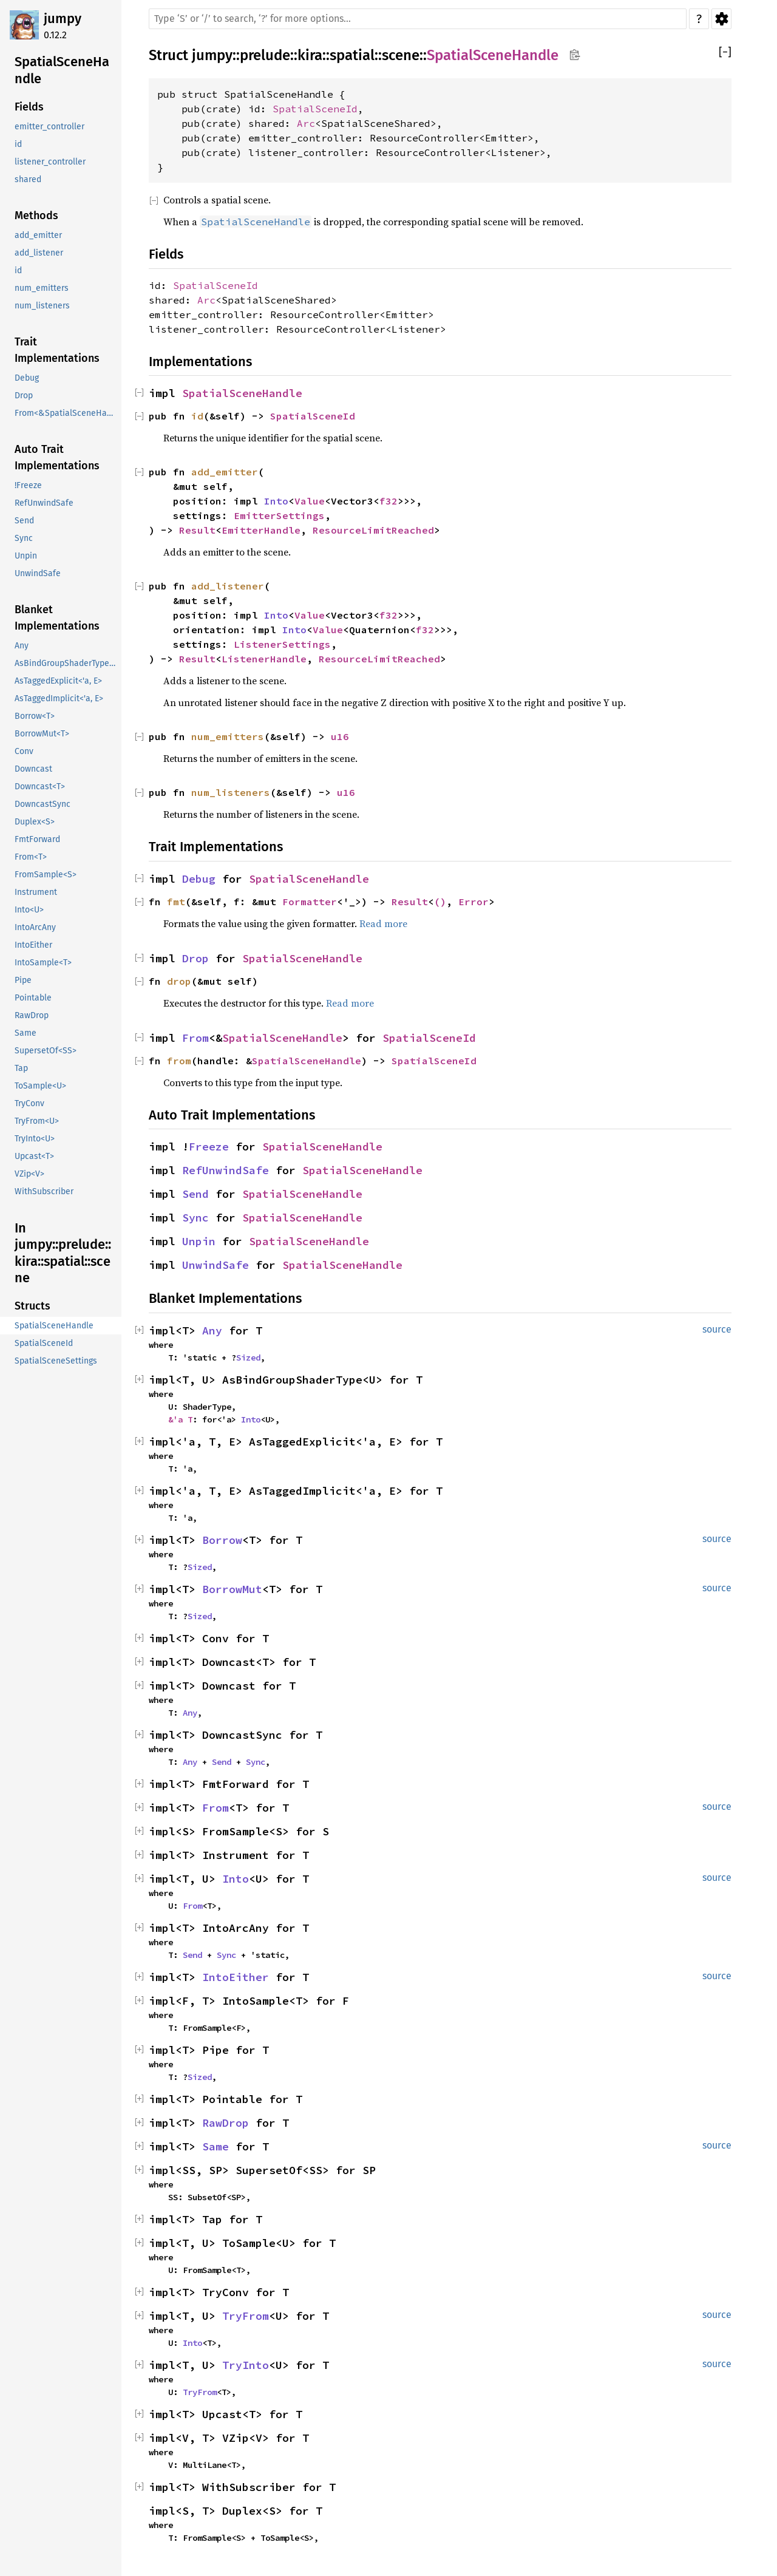  Describe the element at coordinates (227, 736) in the screenshot. I see `num_emitters` at that location.